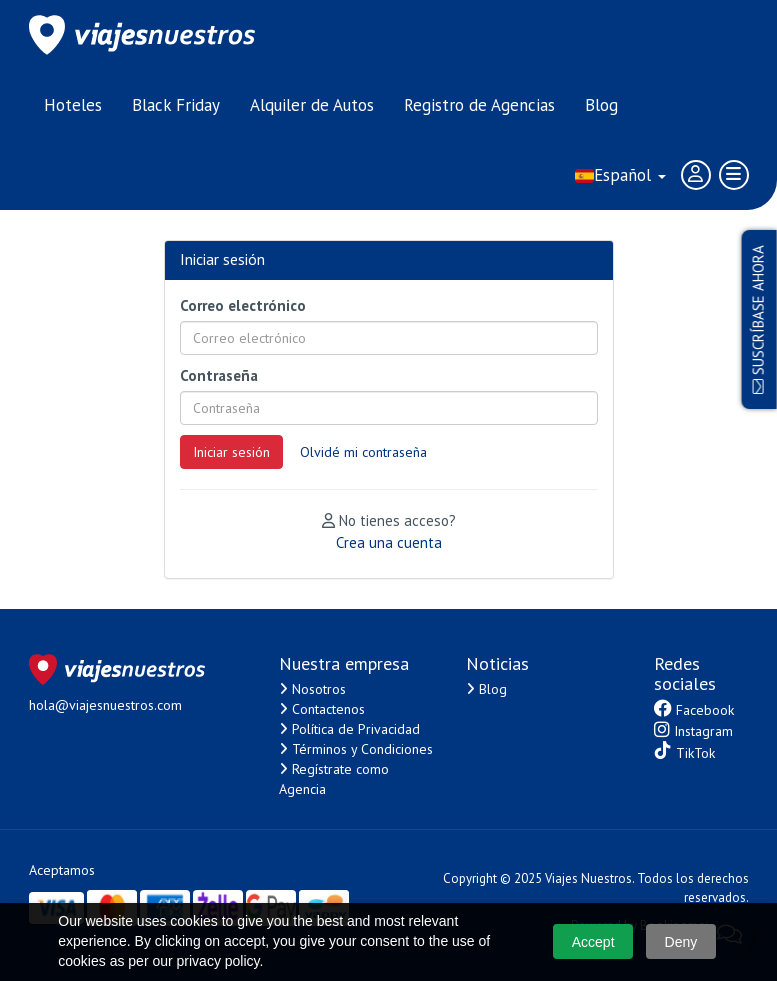 Image resolution: width=777 pixels, height=981 pixels. I want to click on Correo electrónico, so click(243, 305).